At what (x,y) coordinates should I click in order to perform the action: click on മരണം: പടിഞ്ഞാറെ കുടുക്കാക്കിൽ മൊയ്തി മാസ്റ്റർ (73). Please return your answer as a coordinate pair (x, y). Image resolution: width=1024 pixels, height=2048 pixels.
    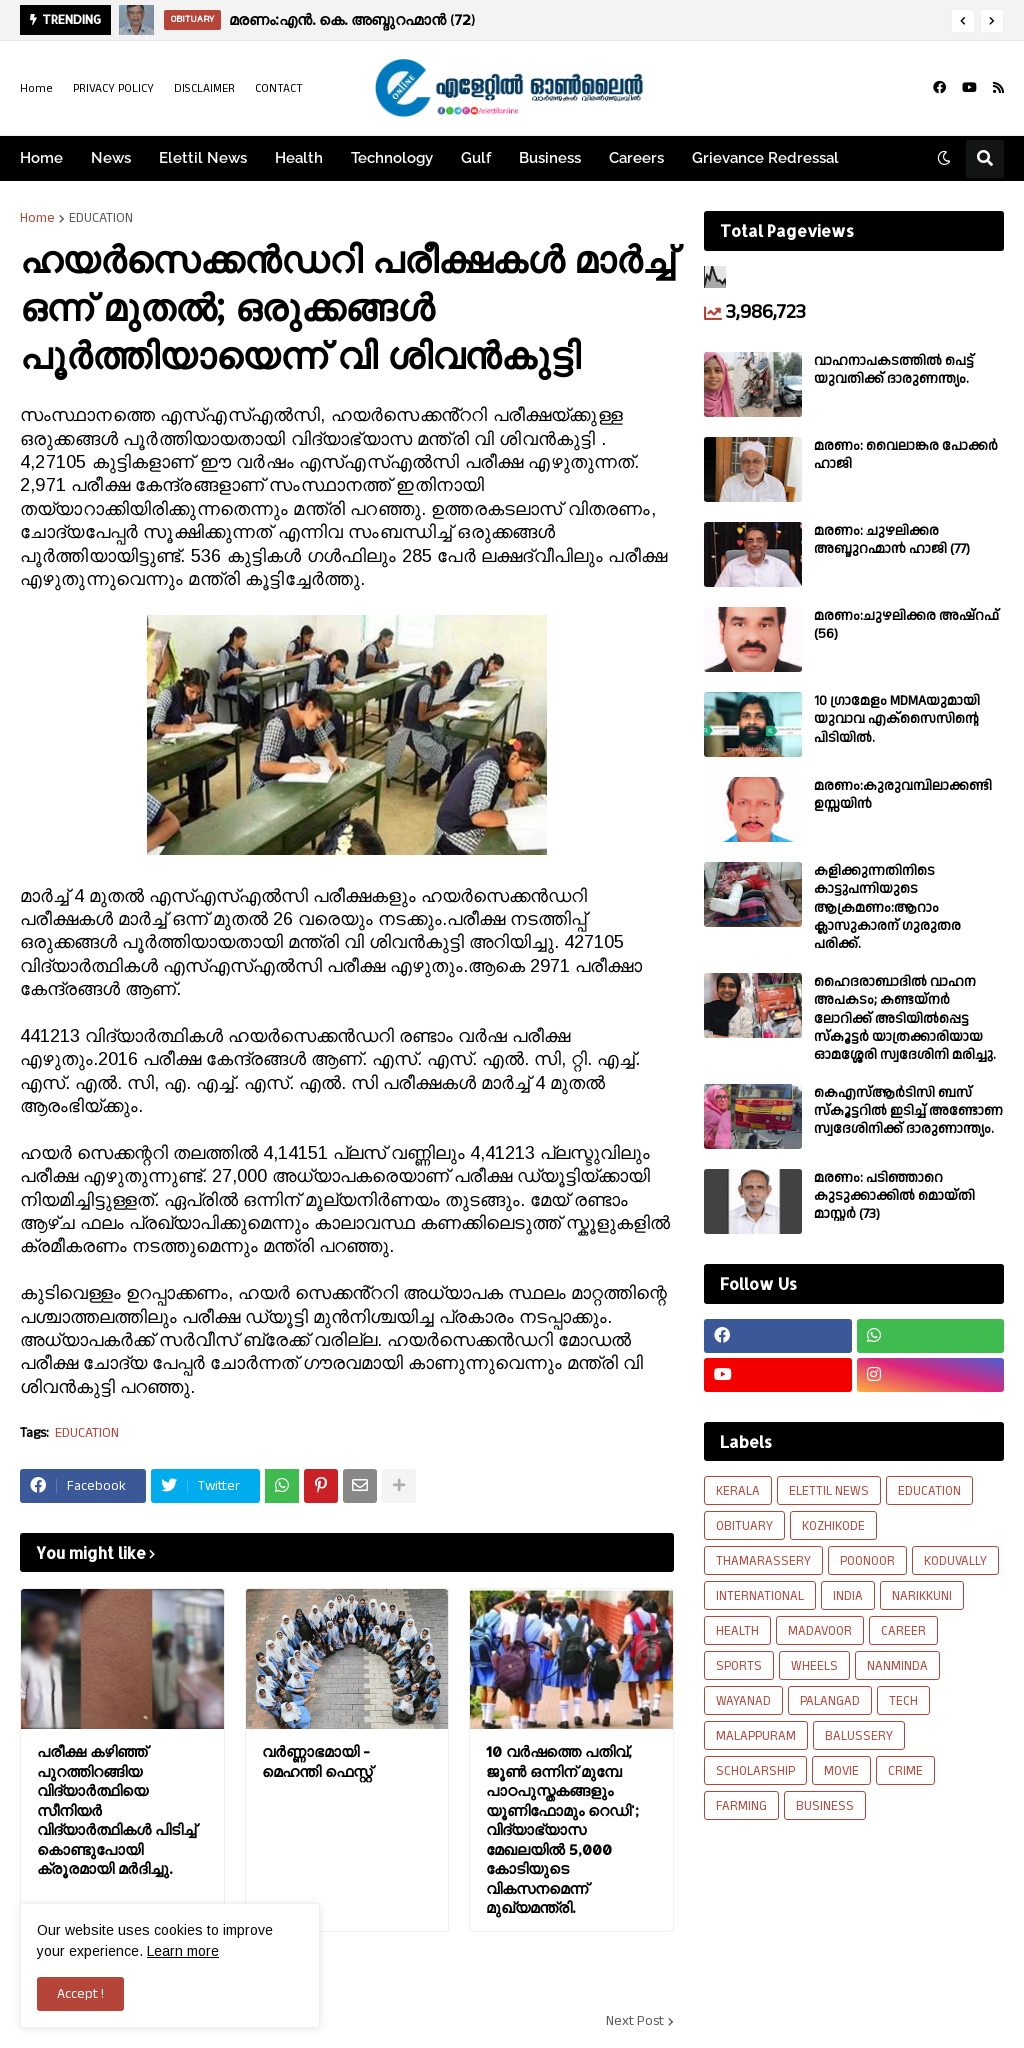
    Looking at the image, I should click on (894, 1196).